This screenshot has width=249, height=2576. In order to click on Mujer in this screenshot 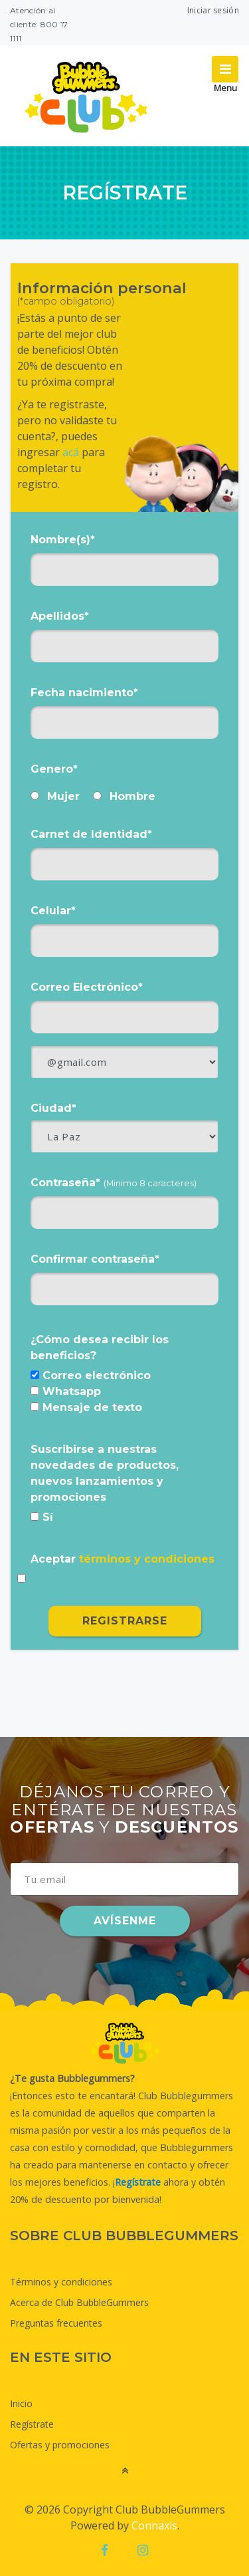, I will do `click(55, 796)`.